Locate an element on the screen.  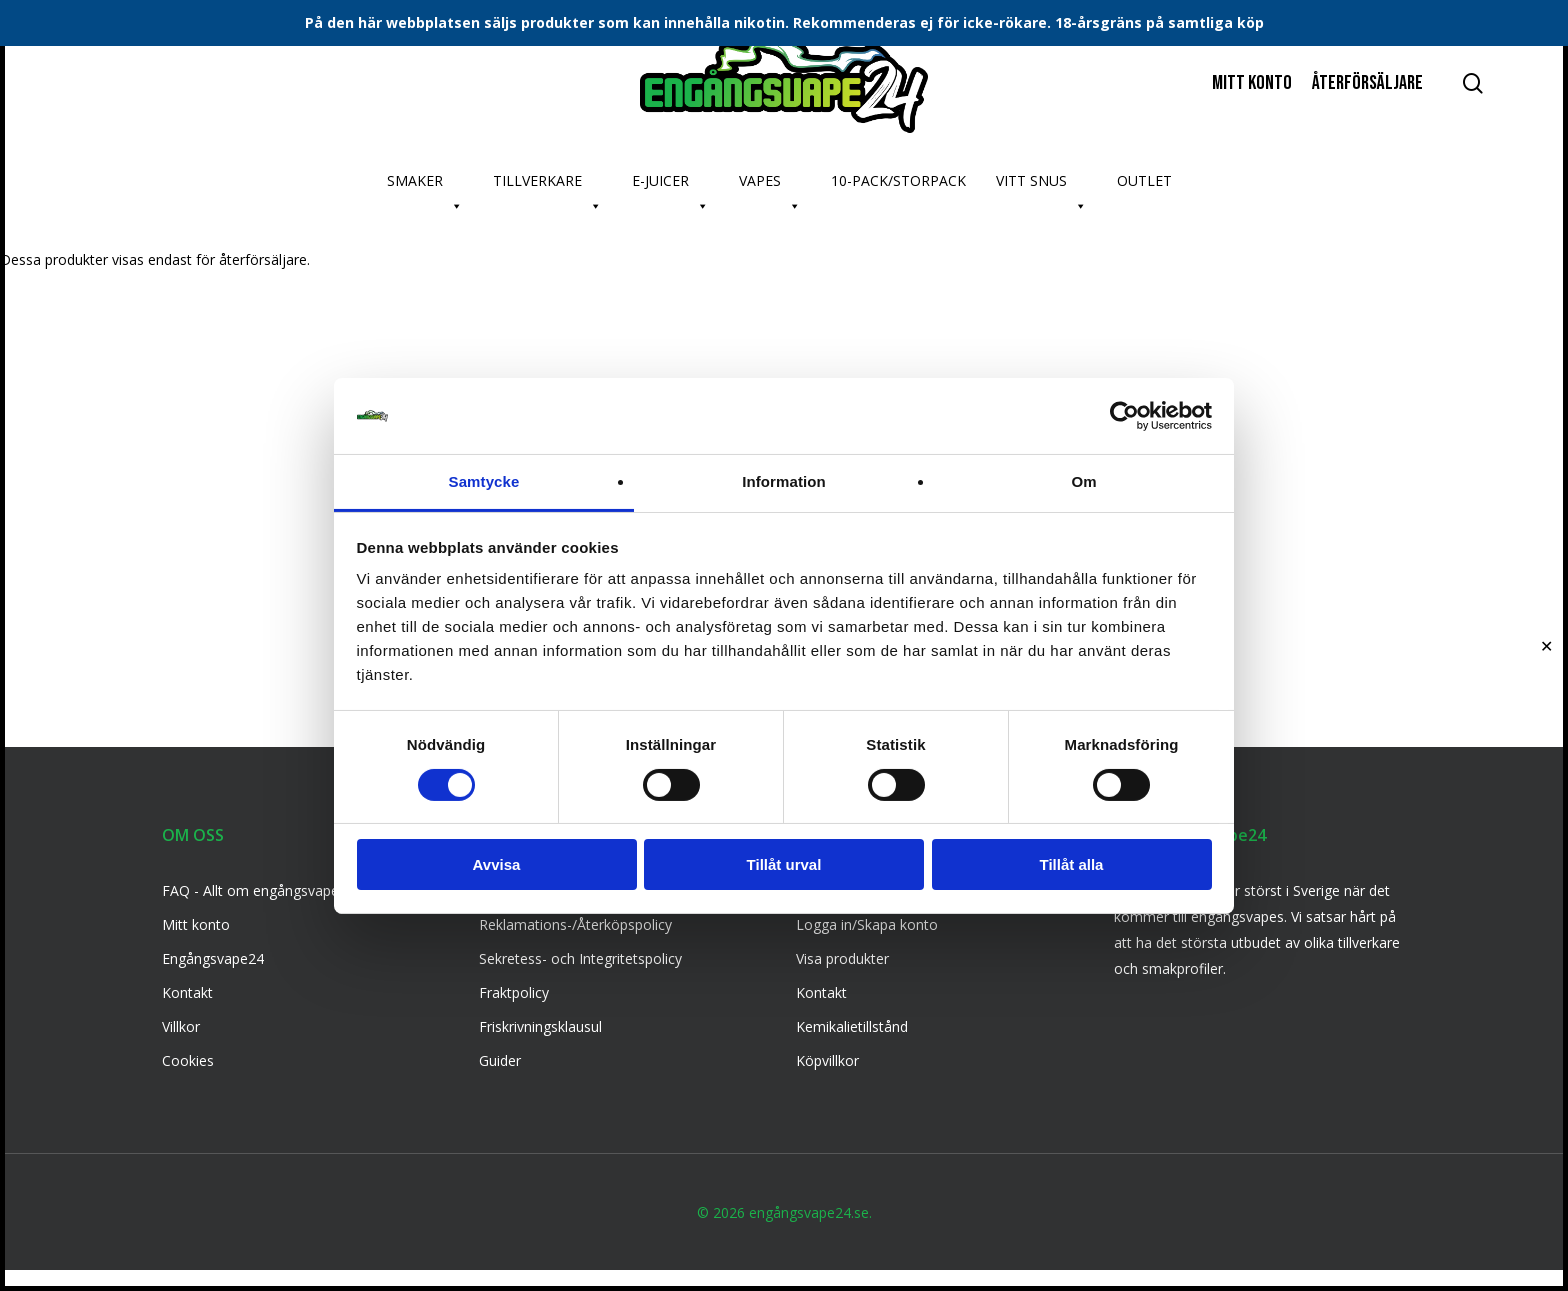
Mitt konto is located at coordinates (196, 924).